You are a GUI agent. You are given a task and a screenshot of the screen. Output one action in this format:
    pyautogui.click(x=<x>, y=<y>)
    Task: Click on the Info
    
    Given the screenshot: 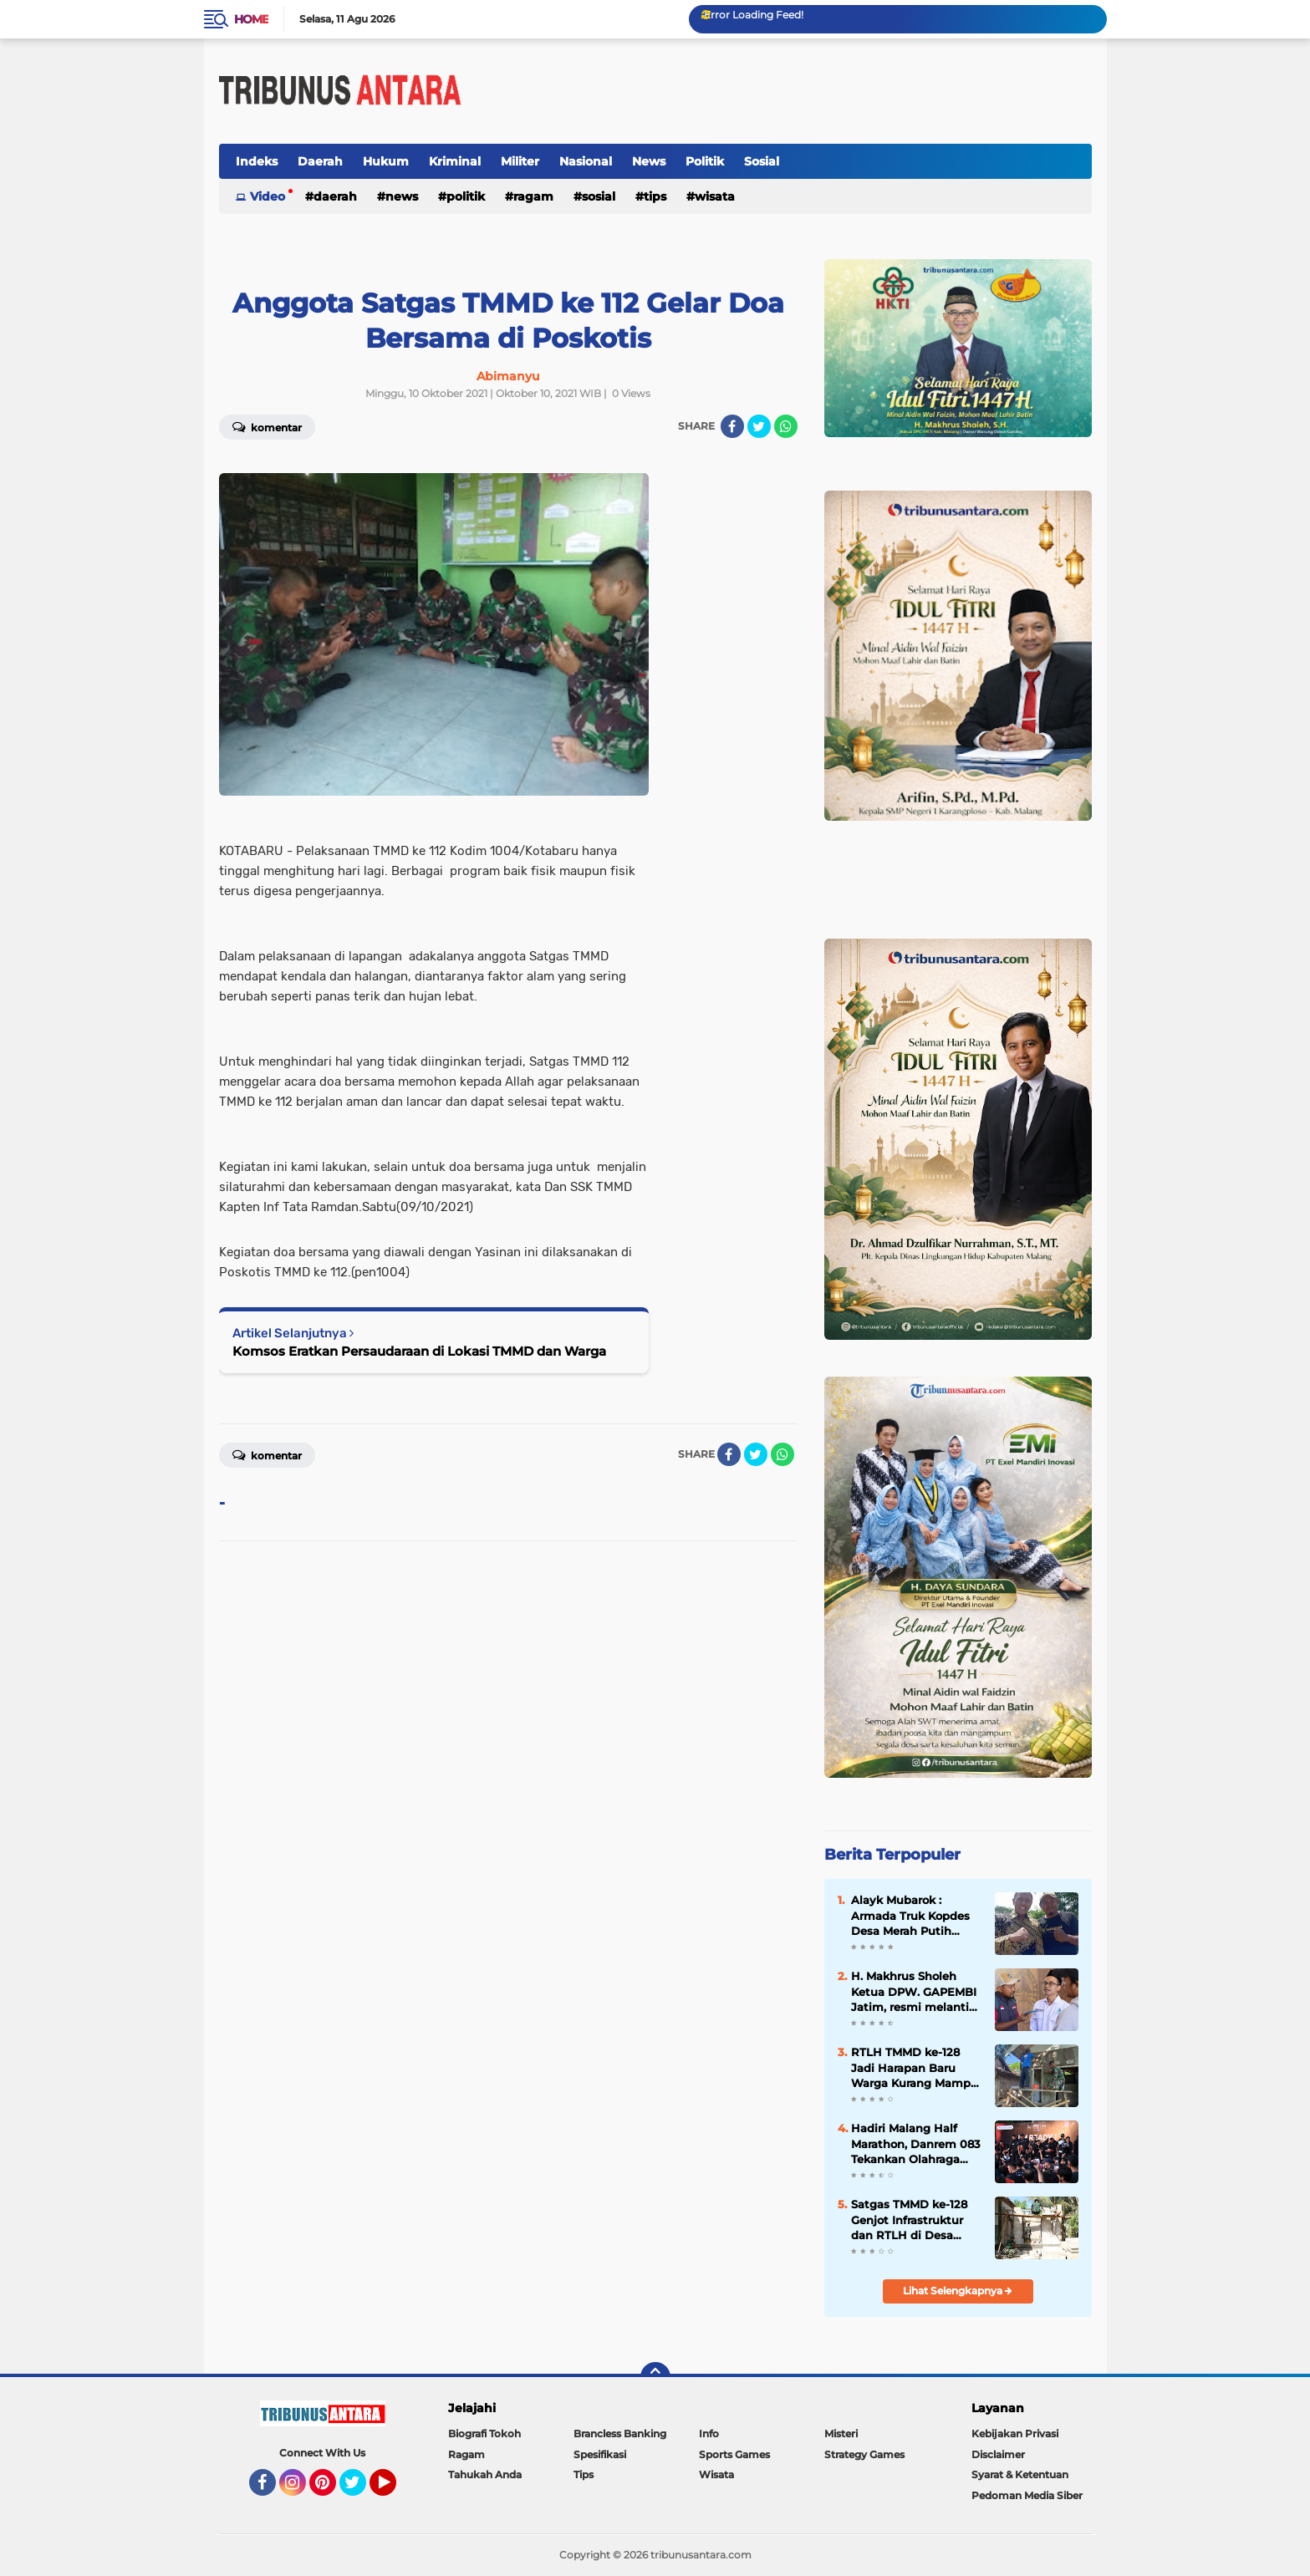 What is the action you would take?
    pyautogui.click(x=709, y=2433)
    